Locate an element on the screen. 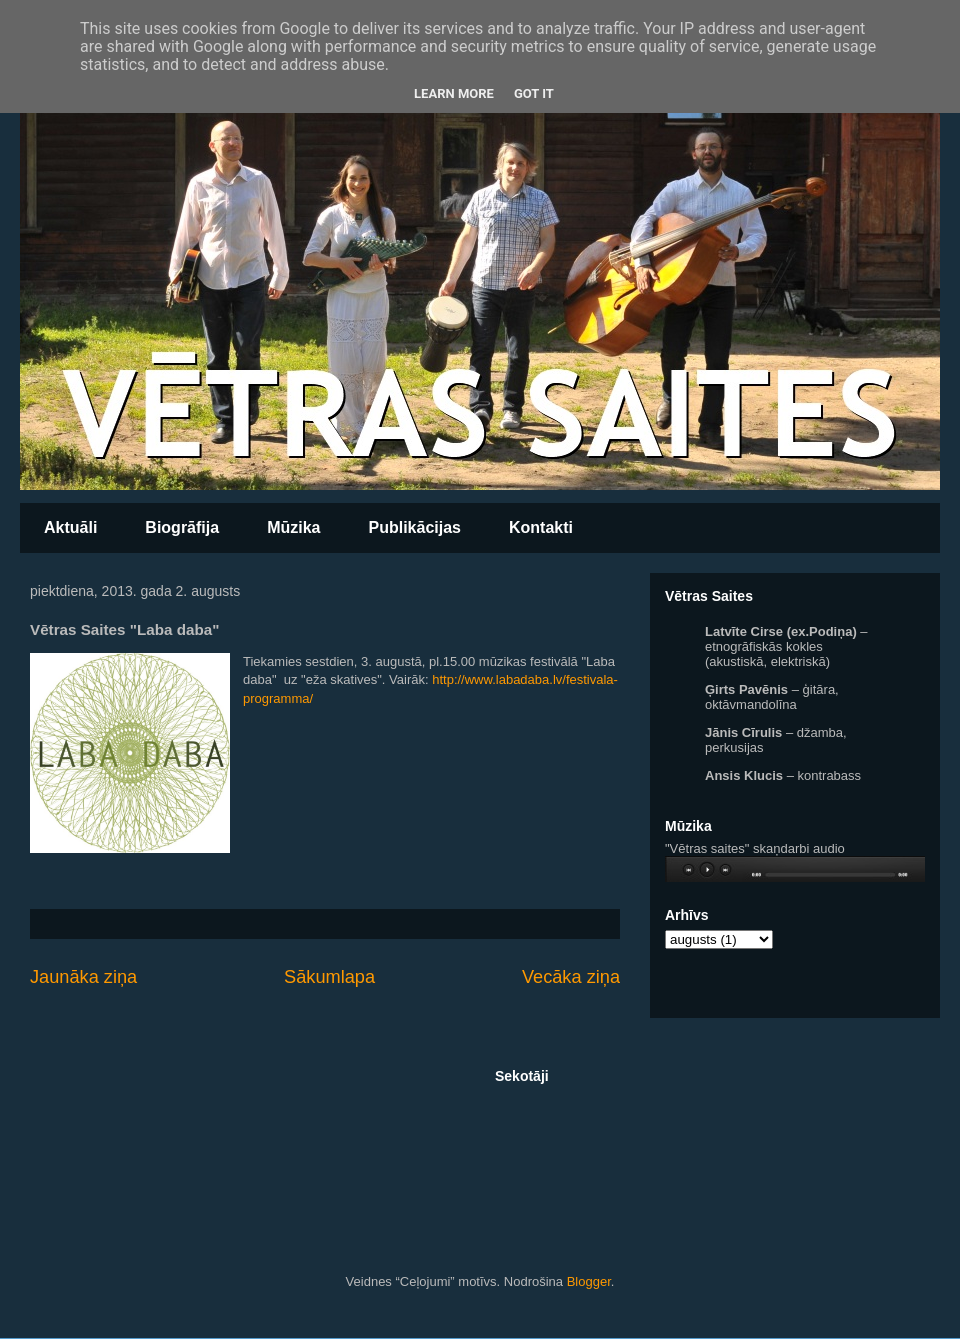  Aktuāli is located at coordinates (70, 527).